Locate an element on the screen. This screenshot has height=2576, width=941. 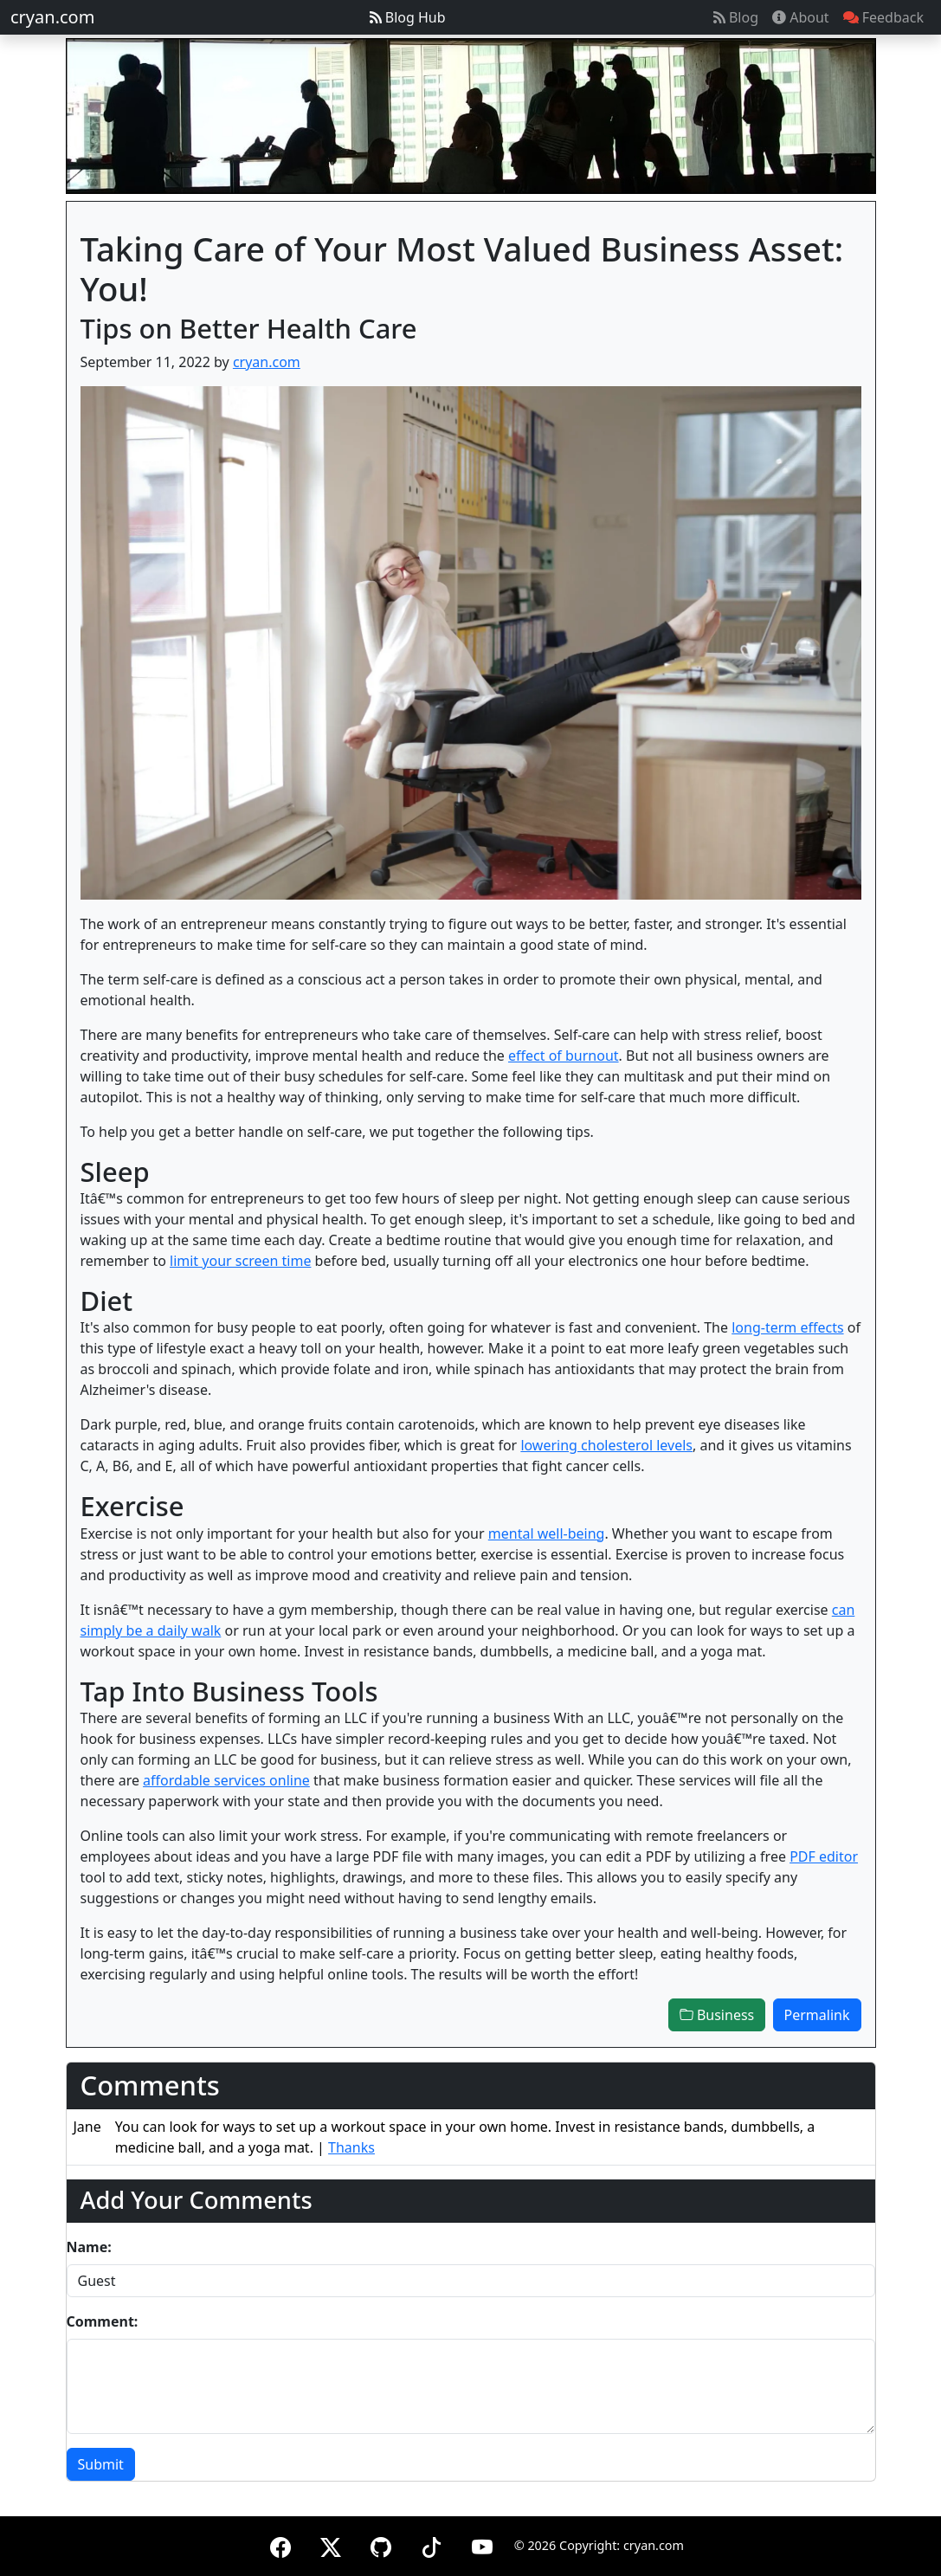
[TikTok] is located at coordinates (431, 2544).